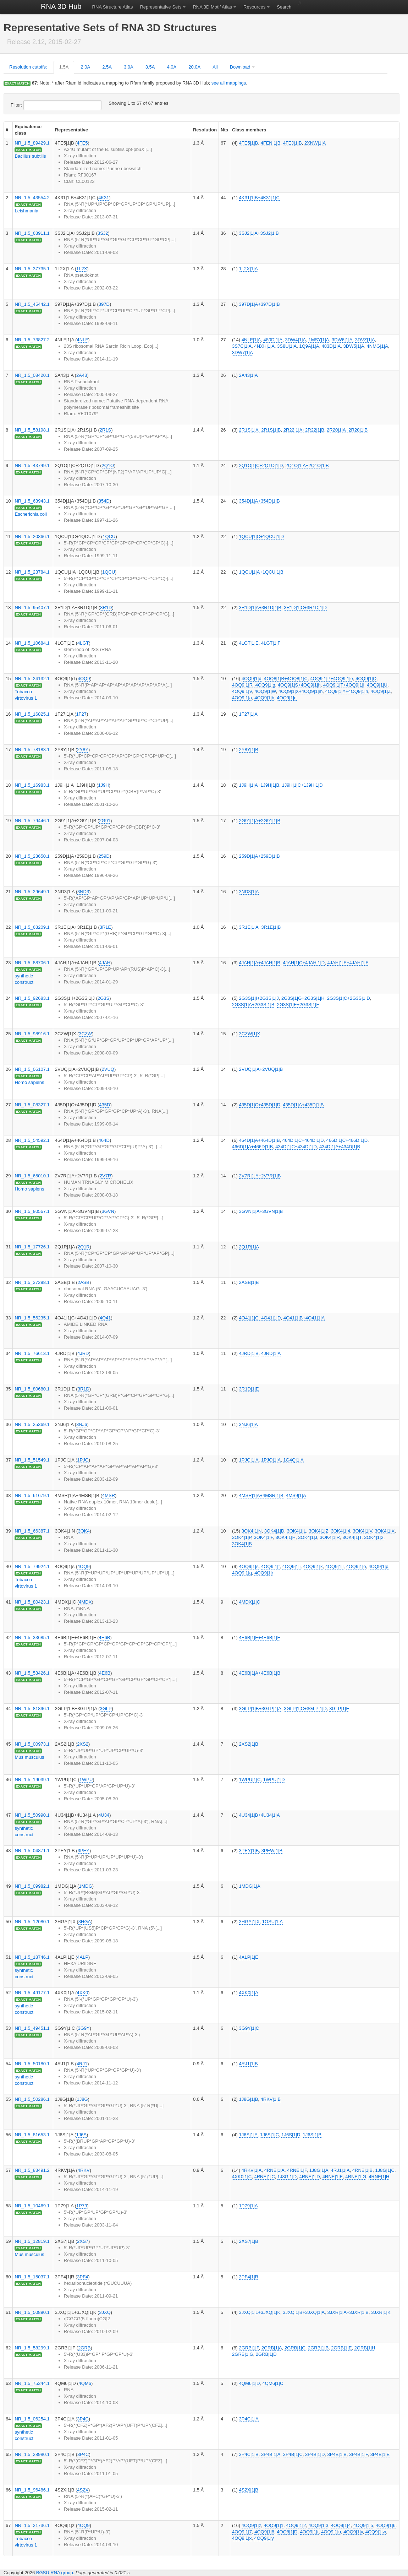  Describe the element at coordinates (319, 2170) in the screenshot. I see `1J8G|1|A` at that location.